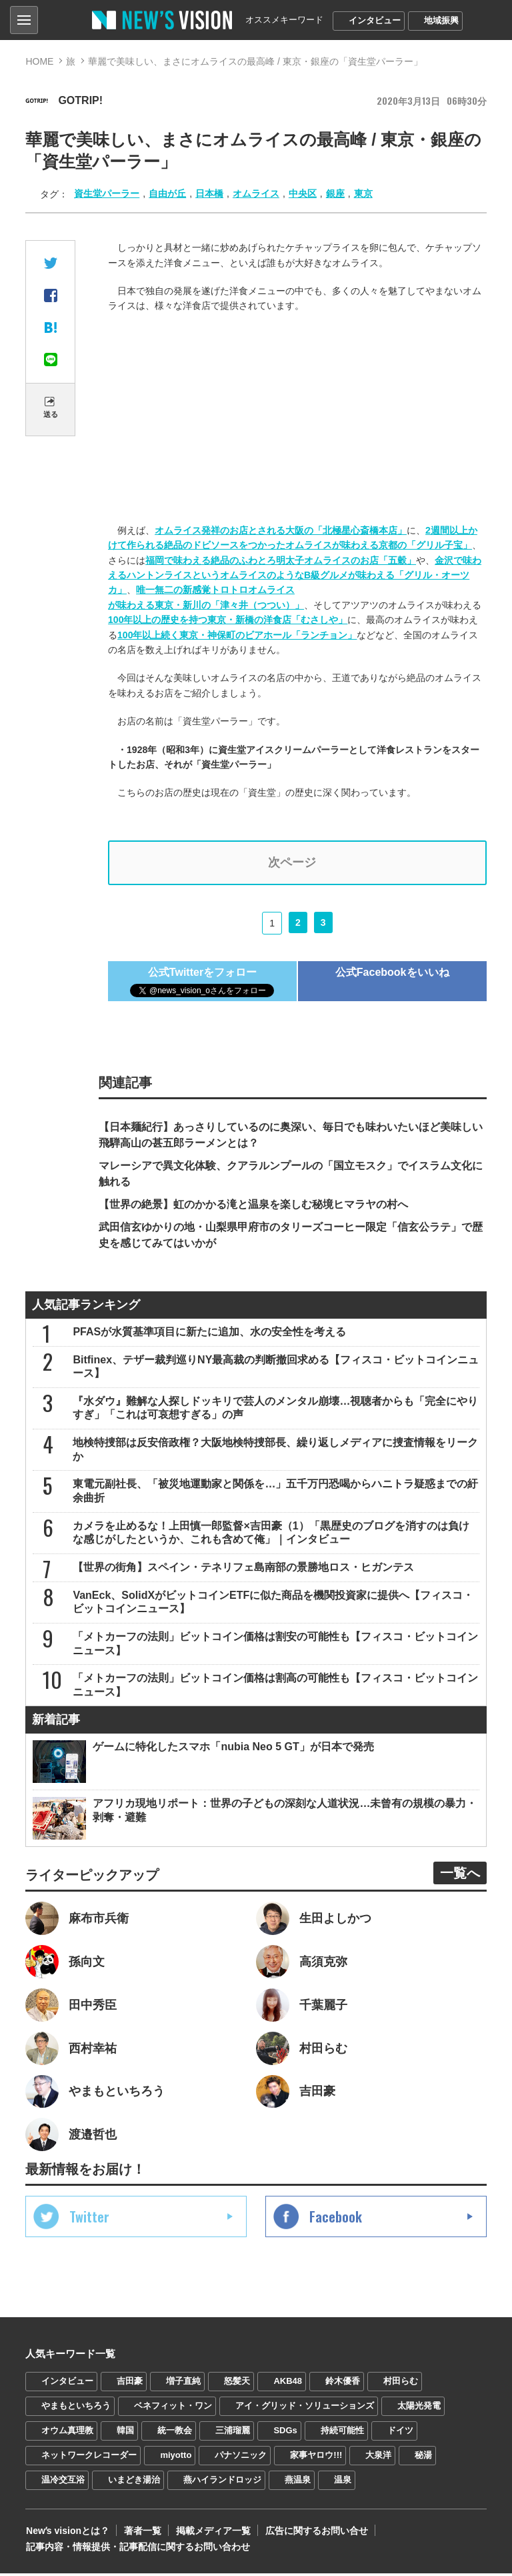  I want to click on 村田らむ, so click(400, 2384).